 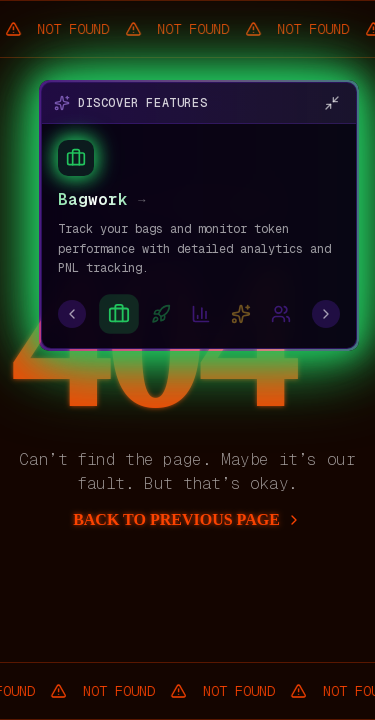 What do you see at coordinates (241, 314) in the screenshot?
I see `[Go to Aika100]` at bounding box center [241, 314].